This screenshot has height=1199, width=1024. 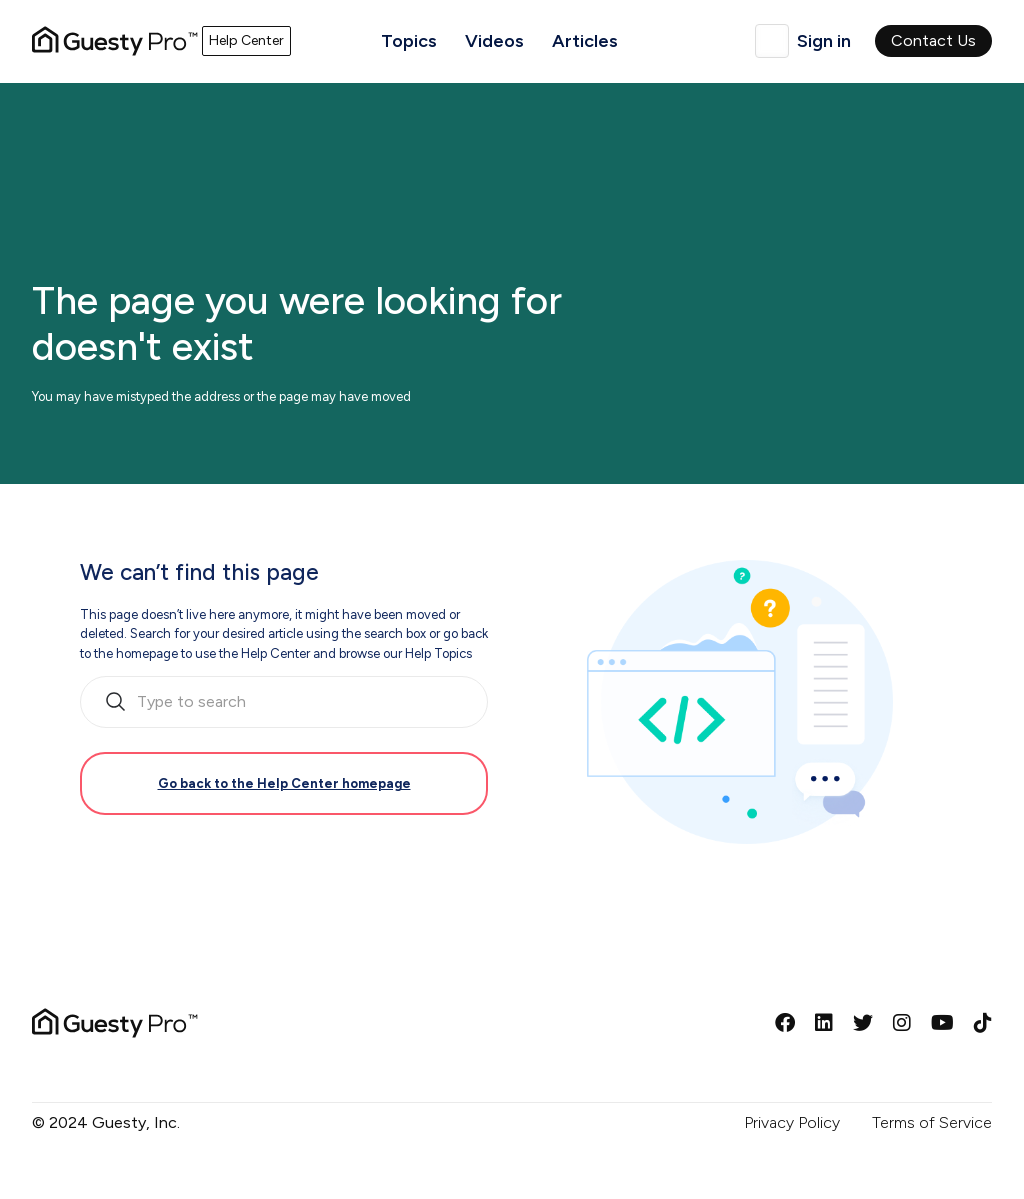 What do you see at coordinates (824, 41) in the screenshot?
I see `Sign in [button]` at bounding box center [824, 41].